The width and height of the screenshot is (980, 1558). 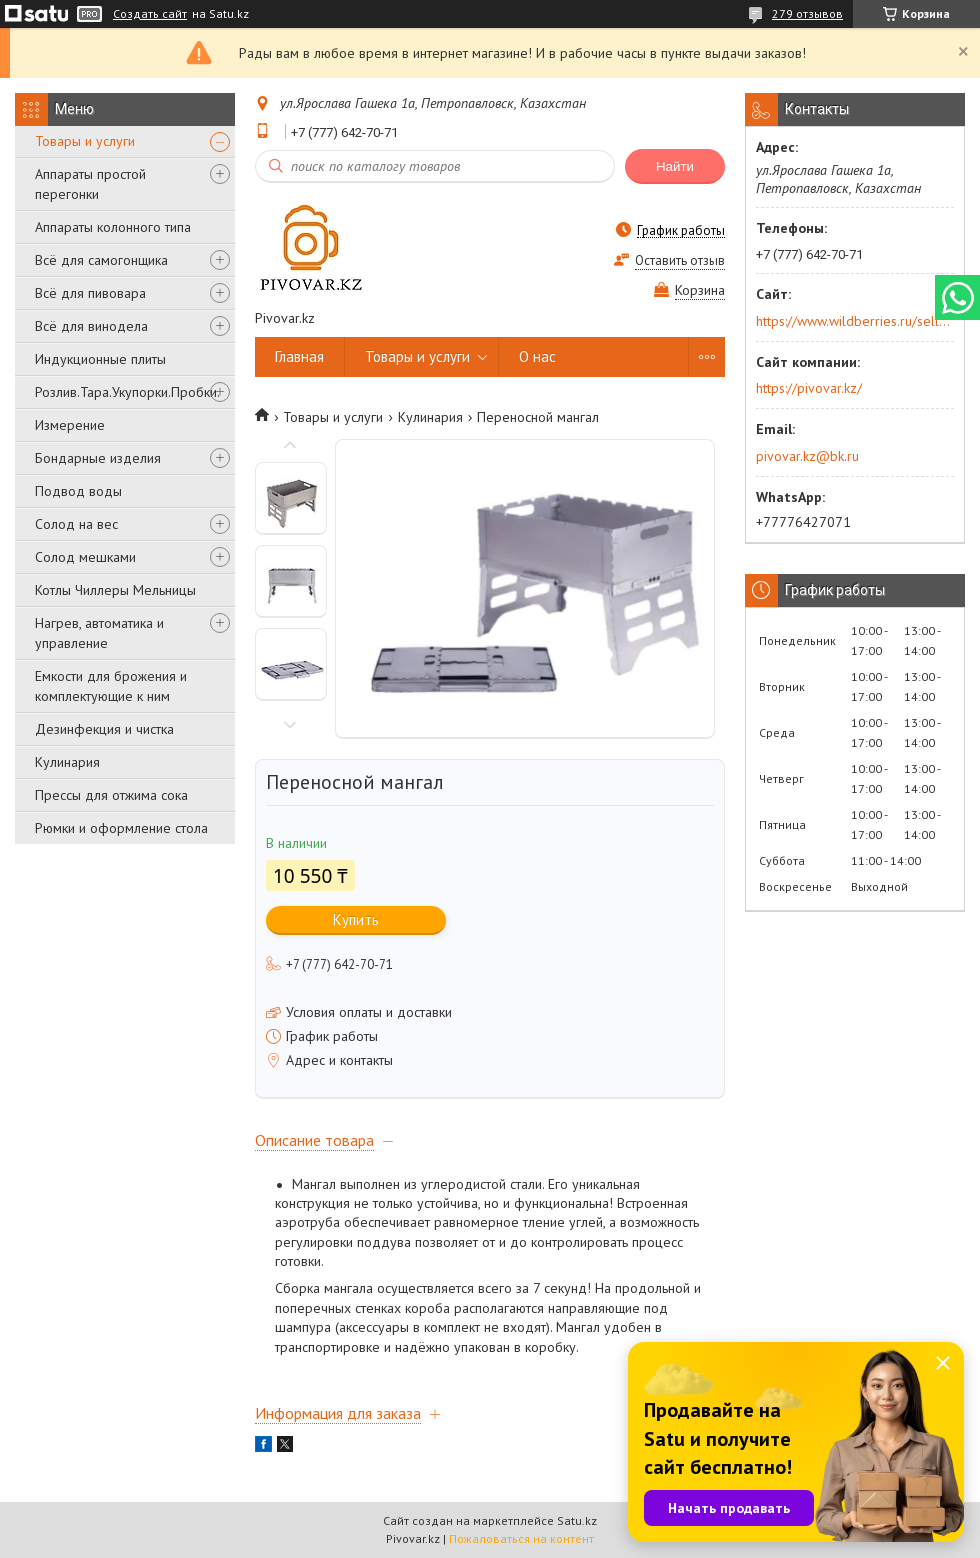 I want to click on Емкости для брожения и комплектующие к ним, so click(x=111, y=686).